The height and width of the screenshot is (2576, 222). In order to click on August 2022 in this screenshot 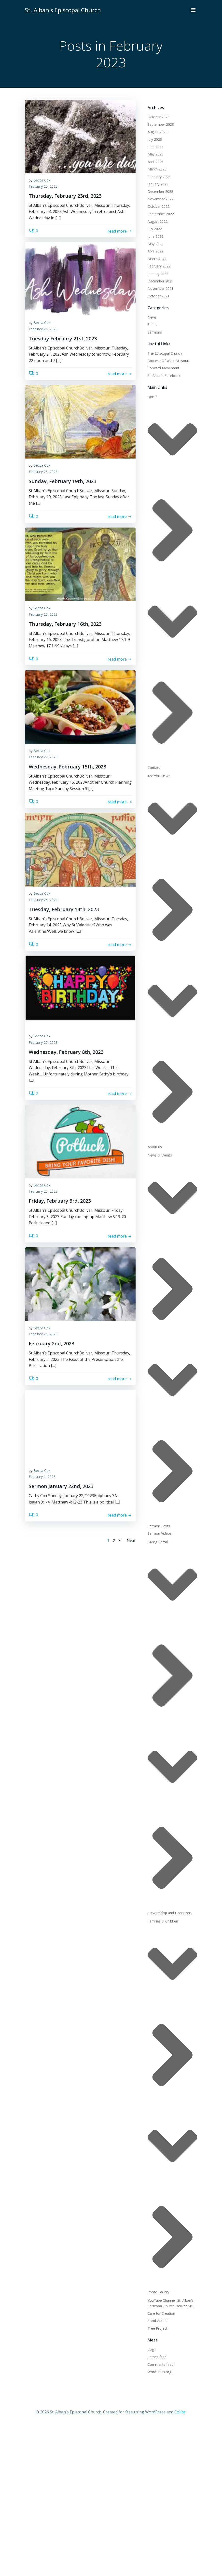, I will do `click(155, 221)`.